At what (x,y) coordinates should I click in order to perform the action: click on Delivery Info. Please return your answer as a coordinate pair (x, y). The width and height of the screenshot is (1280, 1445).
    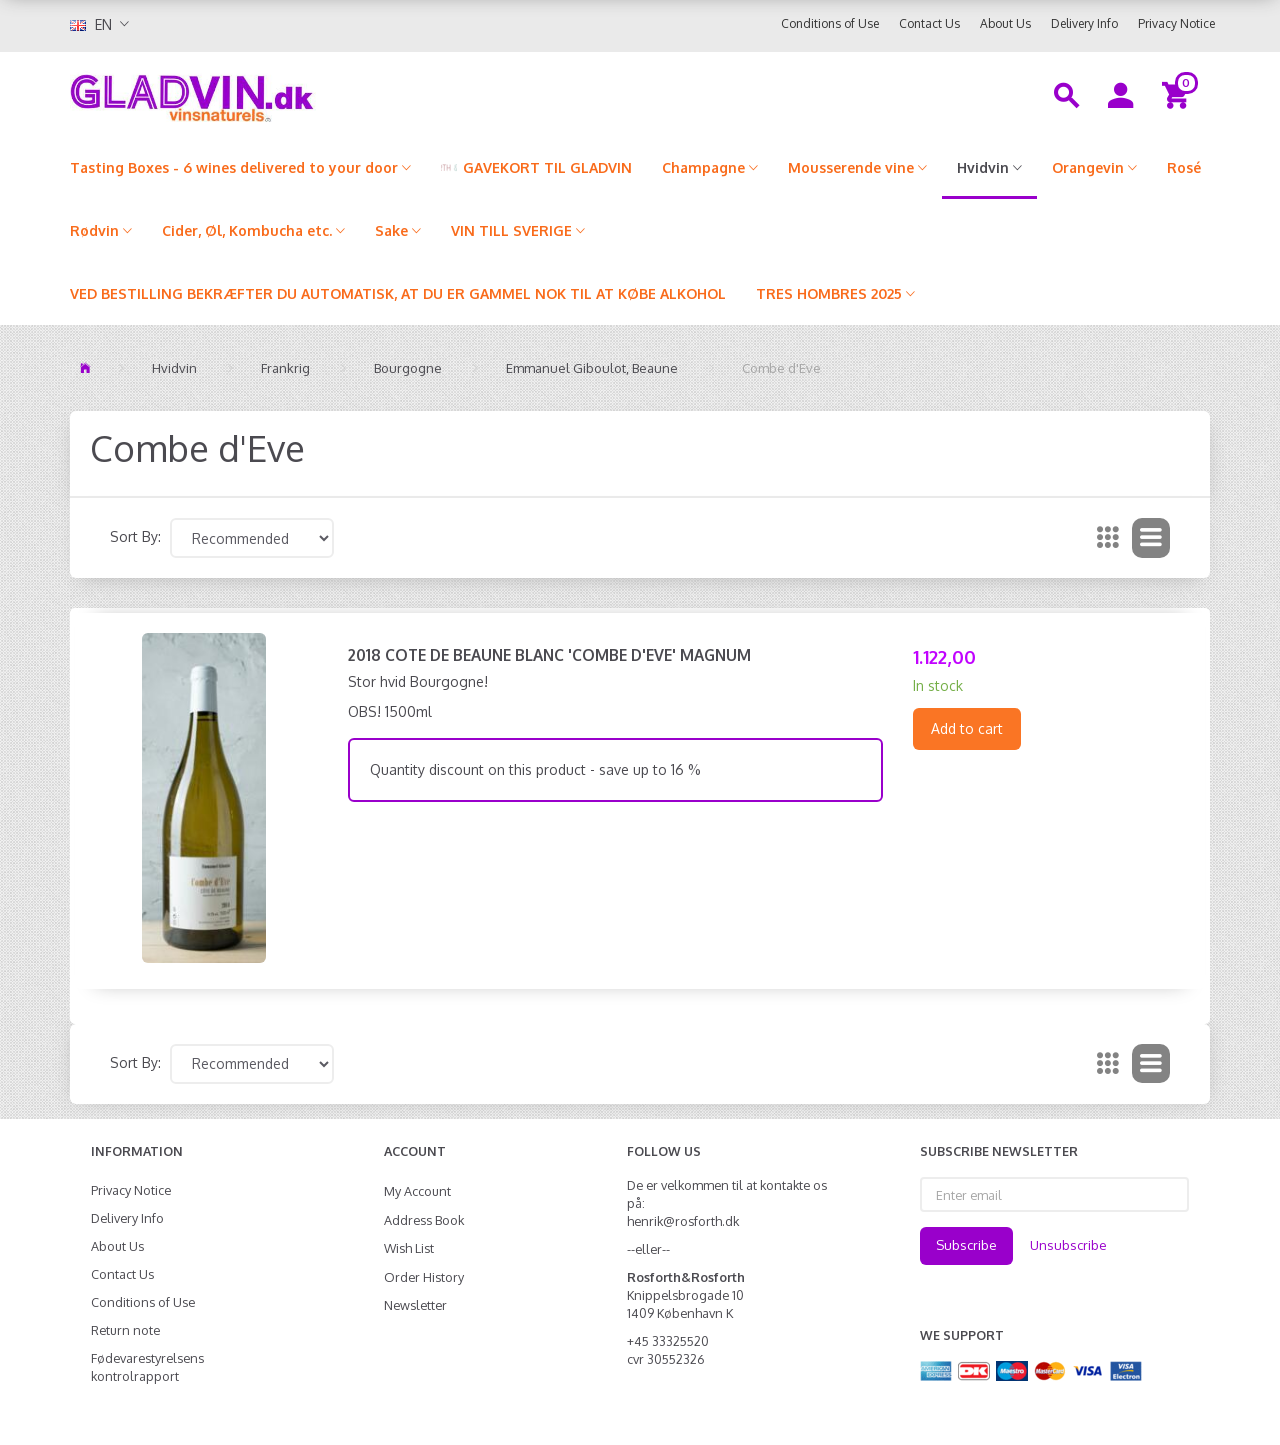
    Looking at the image, I should click on (1084, 23).